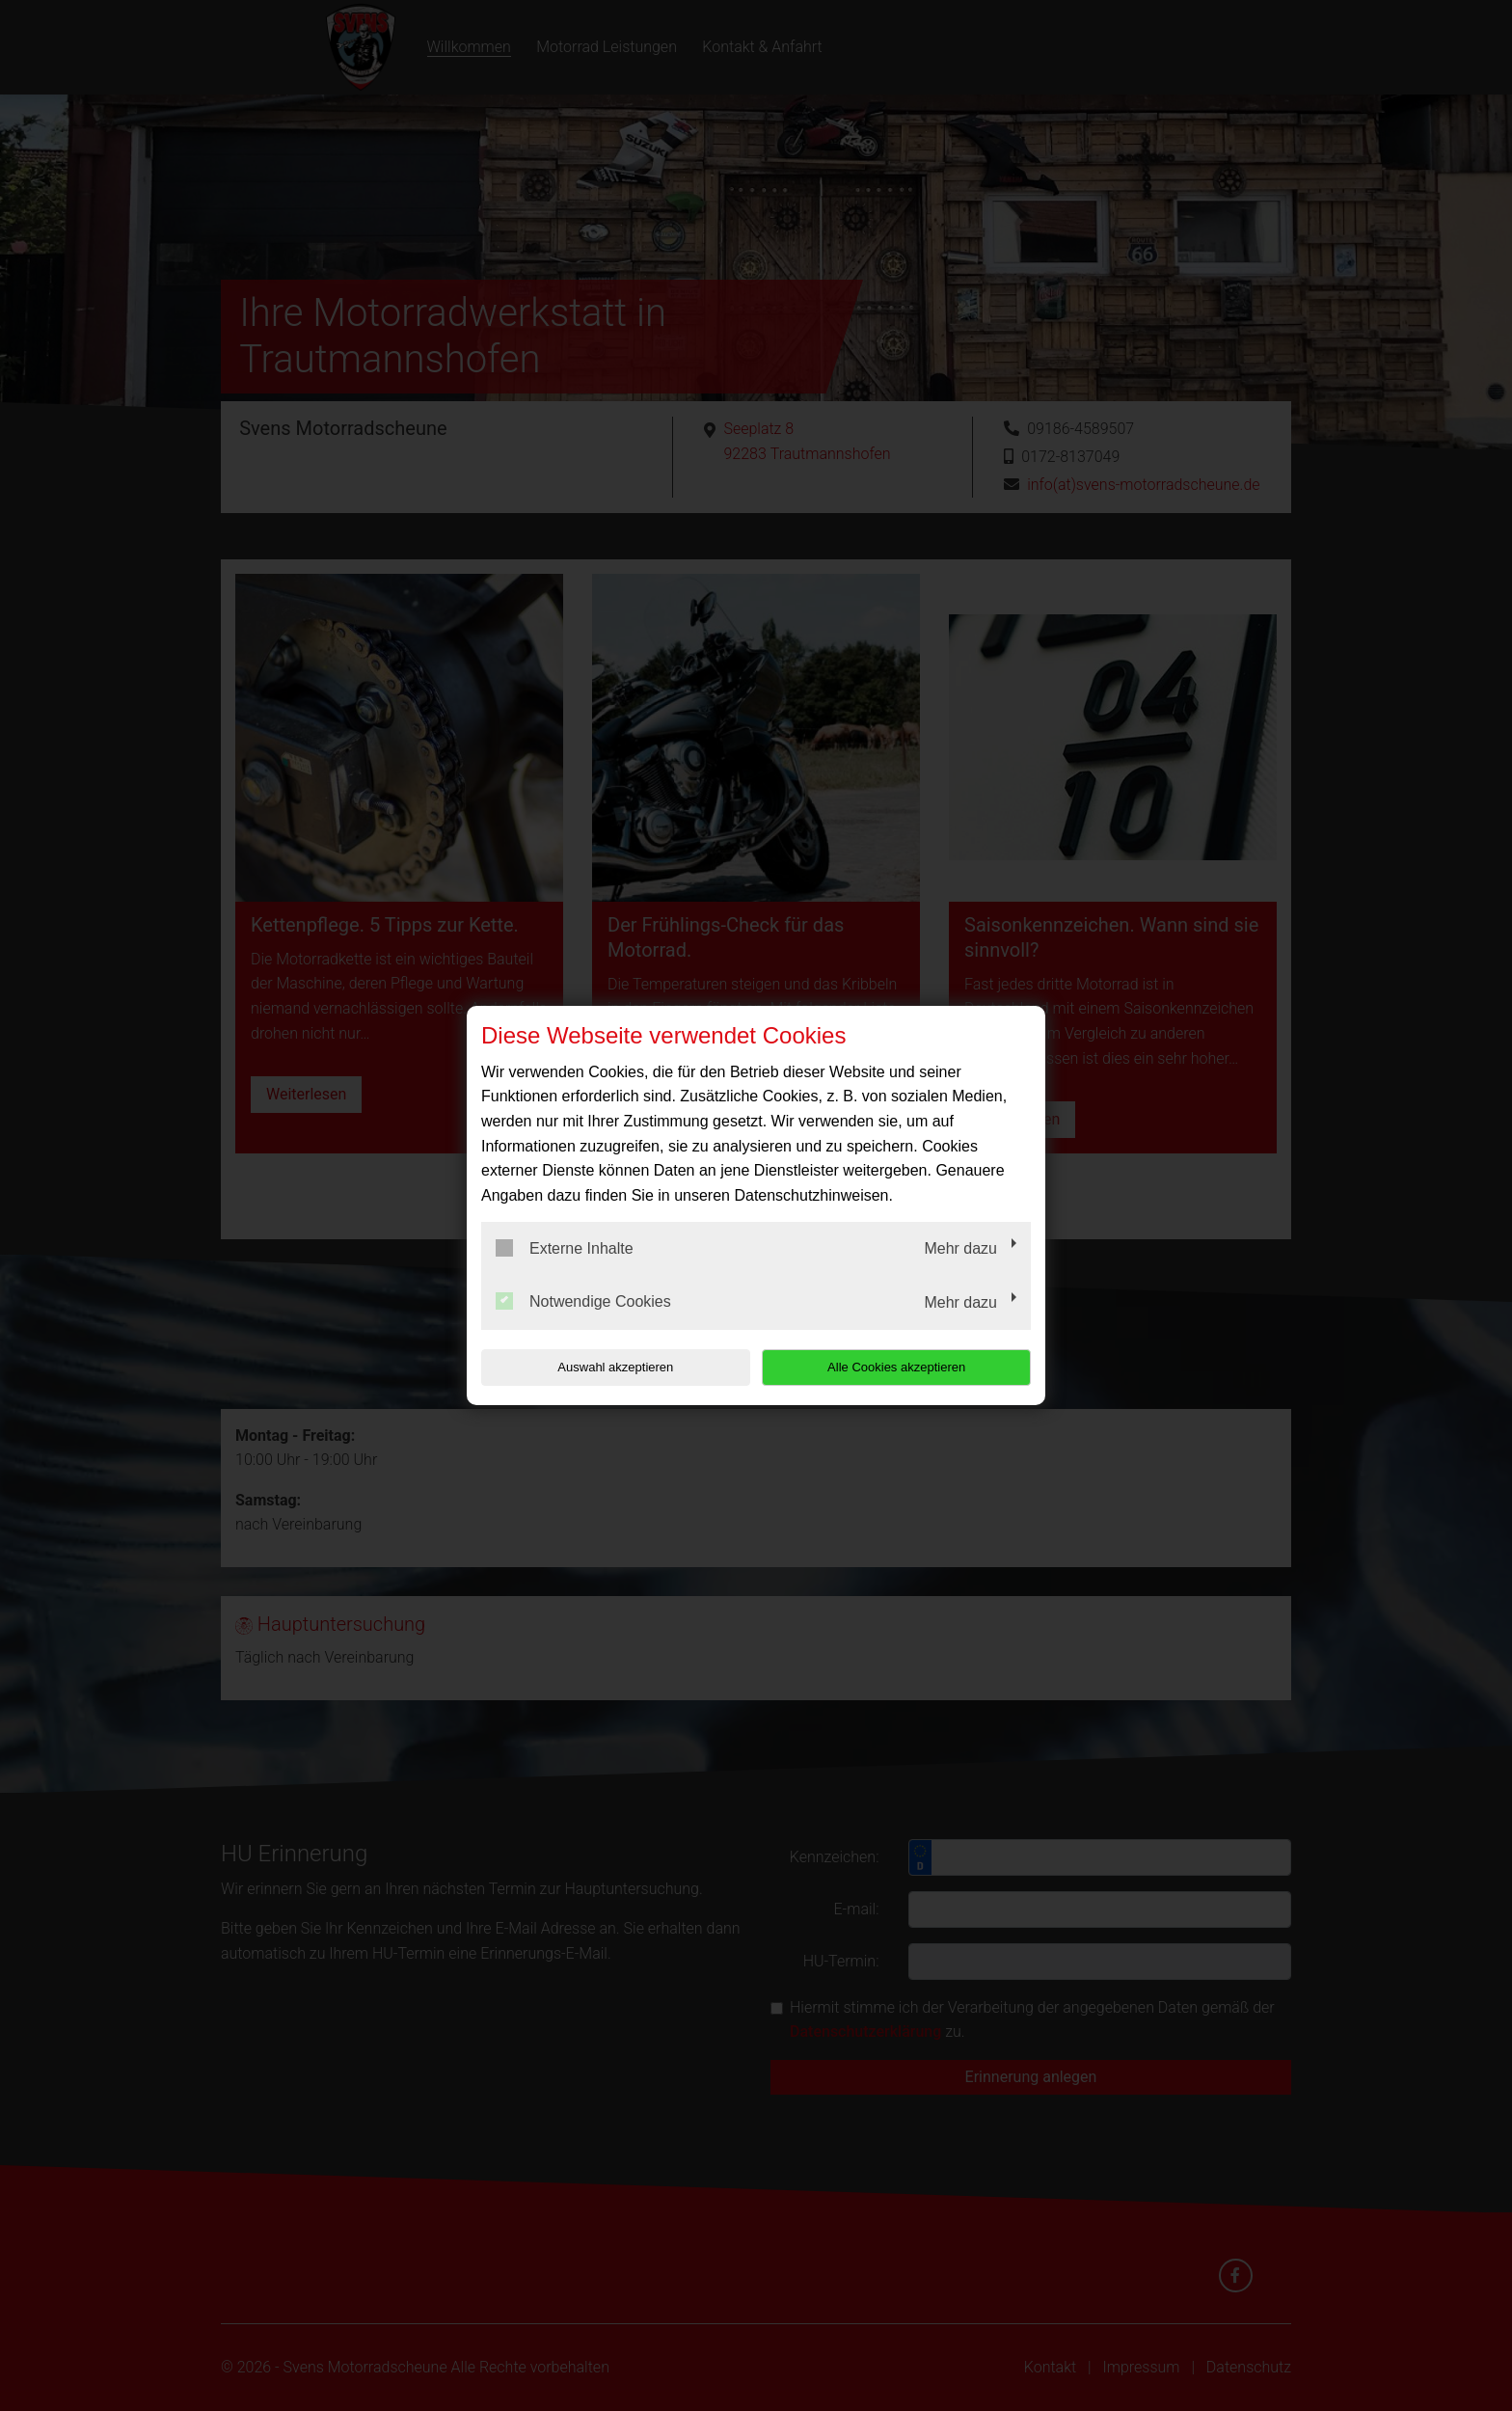 This screenshot has width=1512, height=2411. Describe the element at coordinates (565, 1248) in the screenshot. I see `Externe Inhalte` at that location.